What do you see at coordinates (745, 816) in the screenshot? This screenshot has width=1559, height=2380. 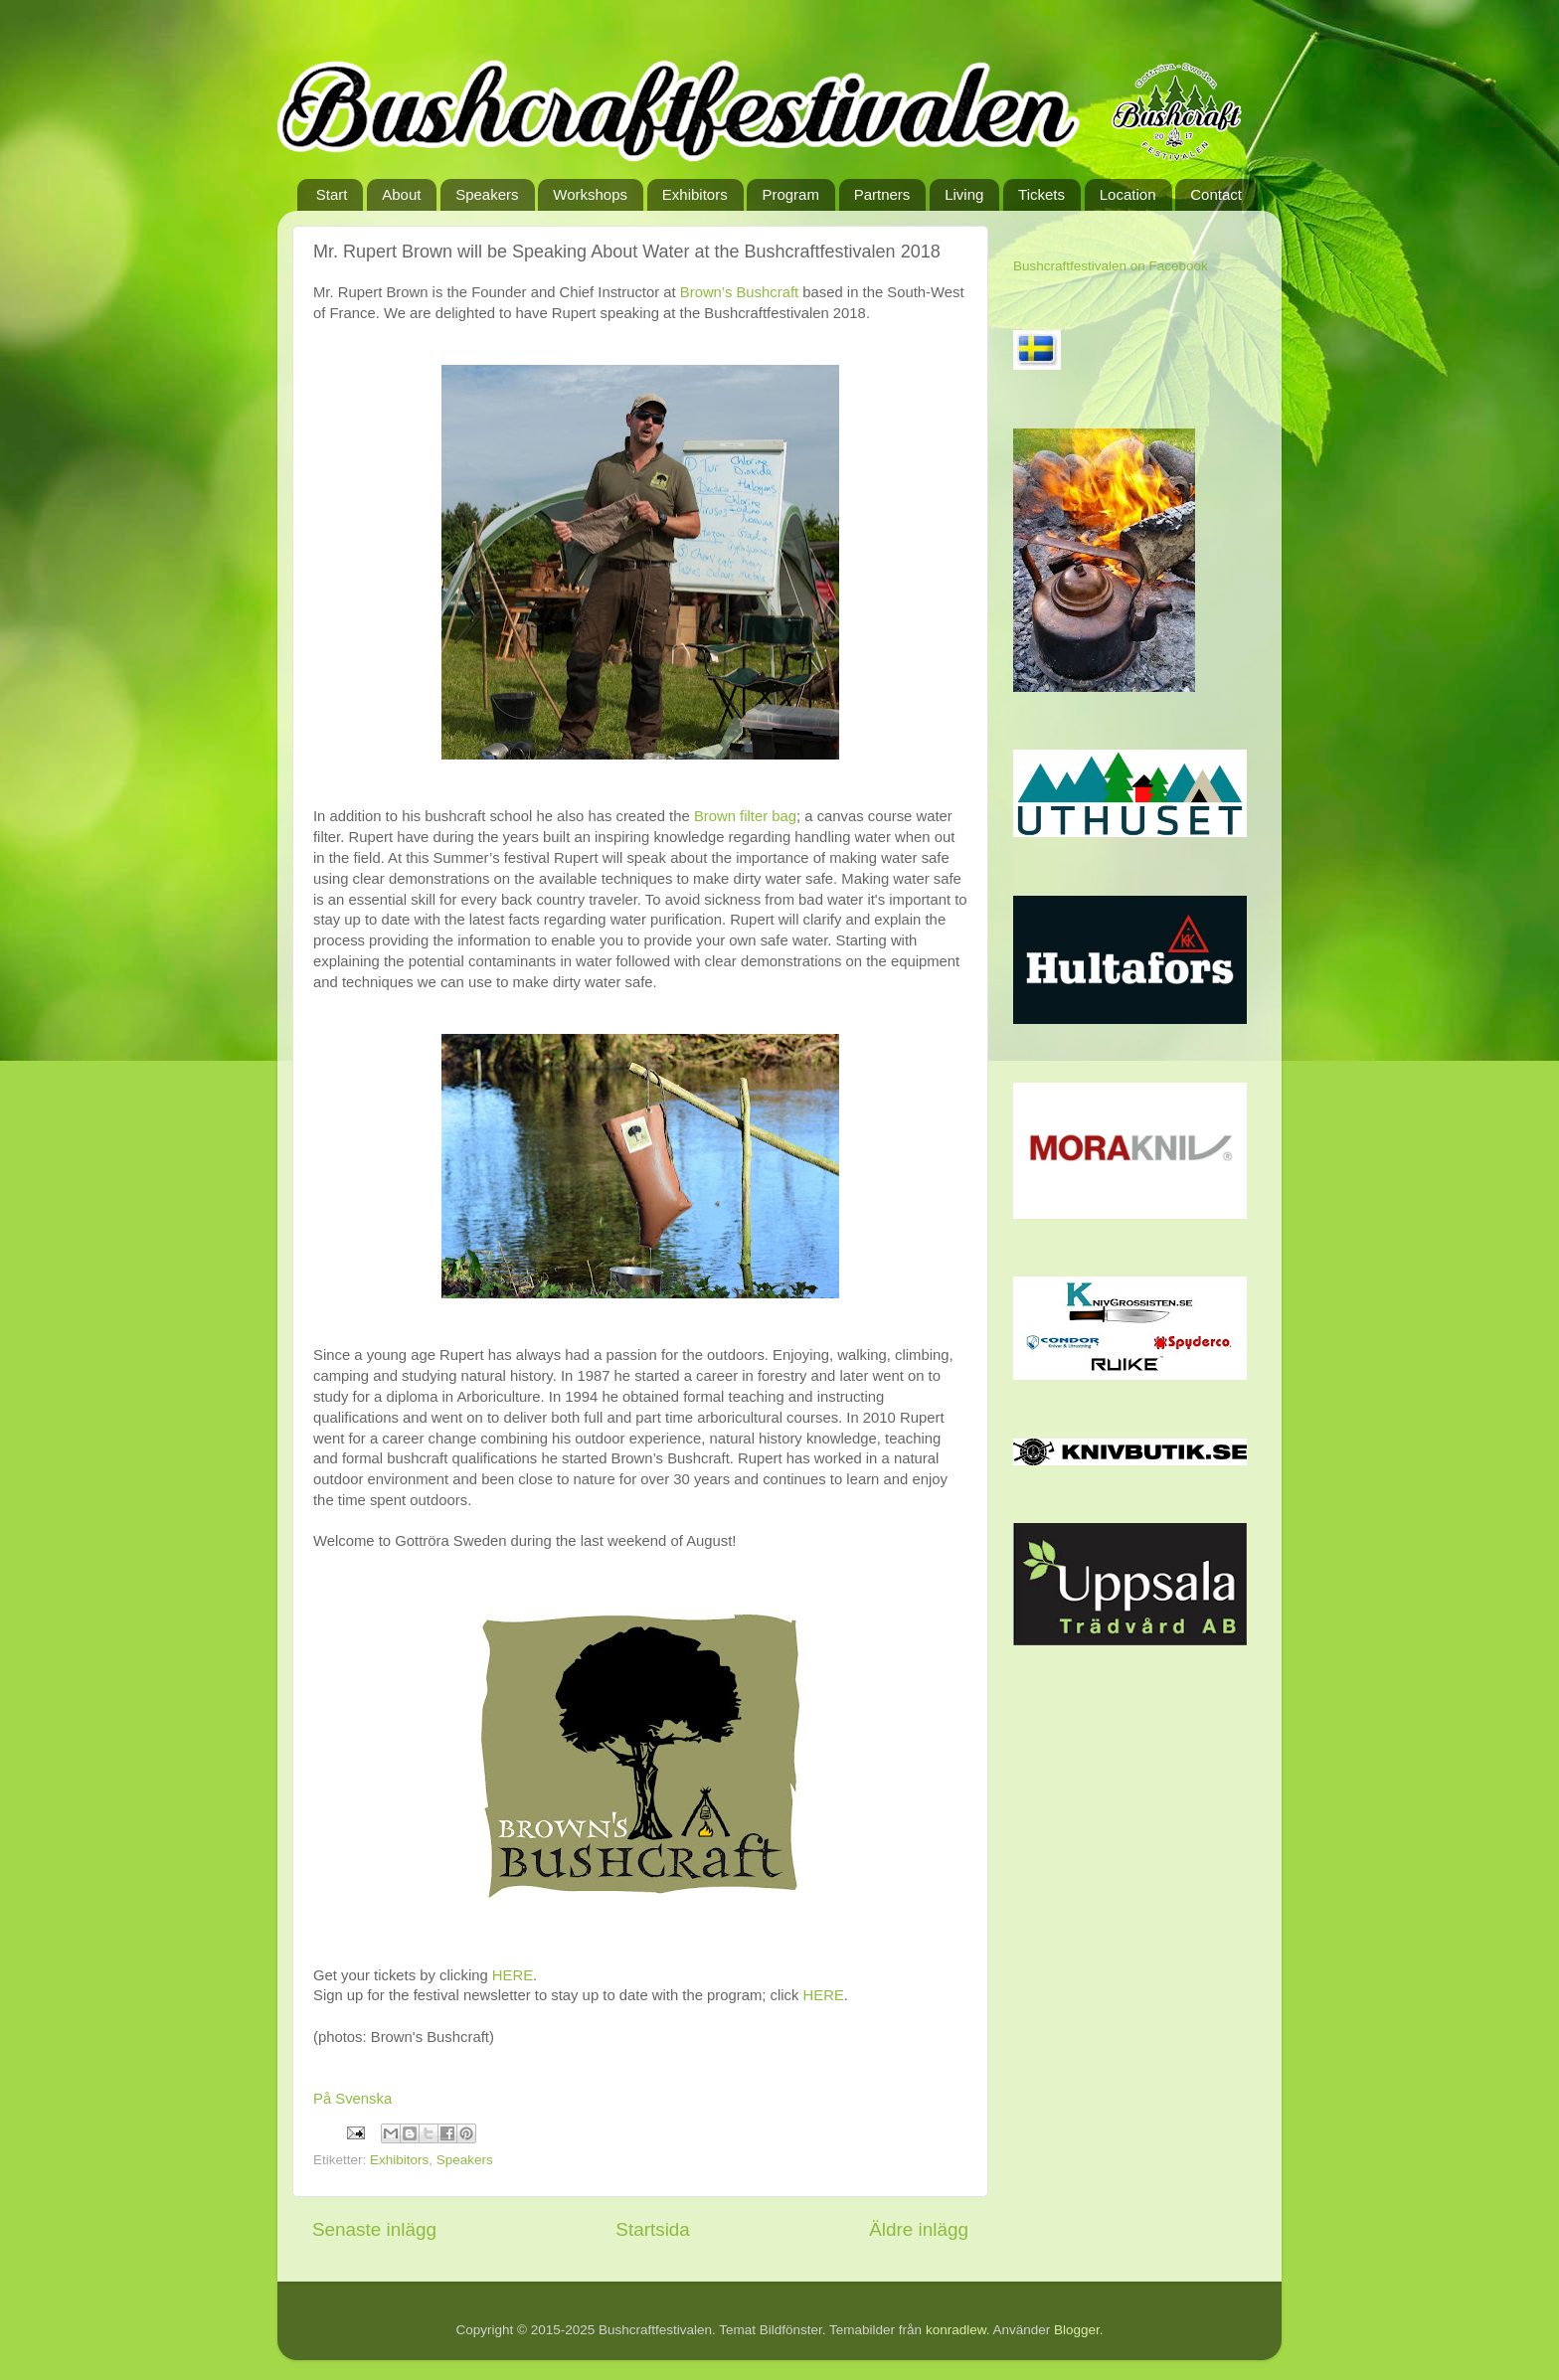 I see `Brown filter bag` at bounding box center [745, 816].